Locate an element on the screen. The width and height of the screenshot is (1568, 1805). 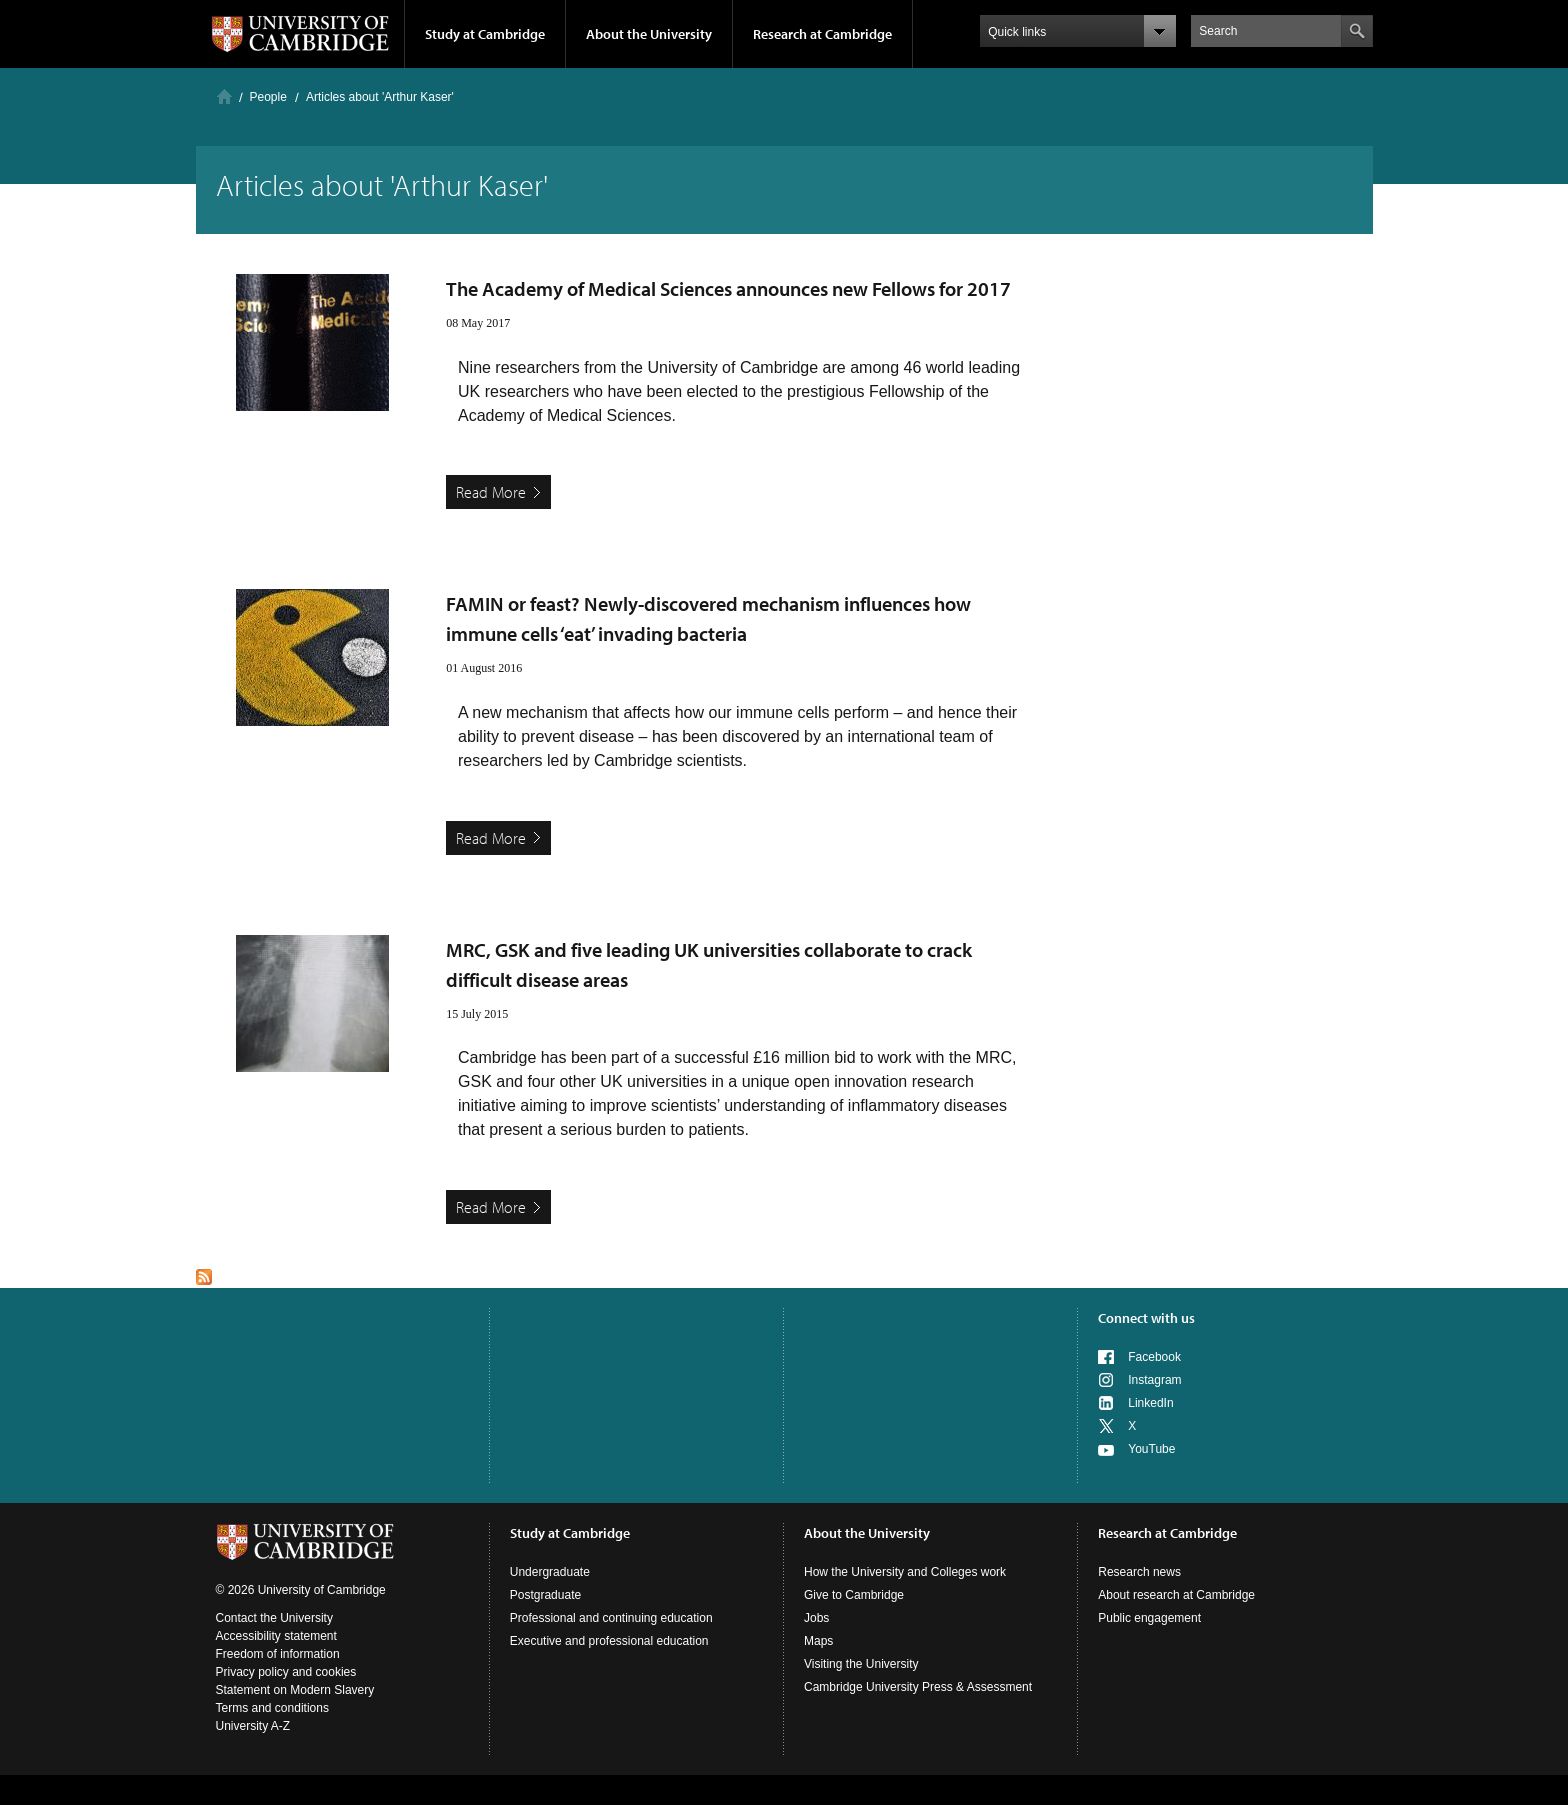
Maps is located at coordinates (818, 1641).